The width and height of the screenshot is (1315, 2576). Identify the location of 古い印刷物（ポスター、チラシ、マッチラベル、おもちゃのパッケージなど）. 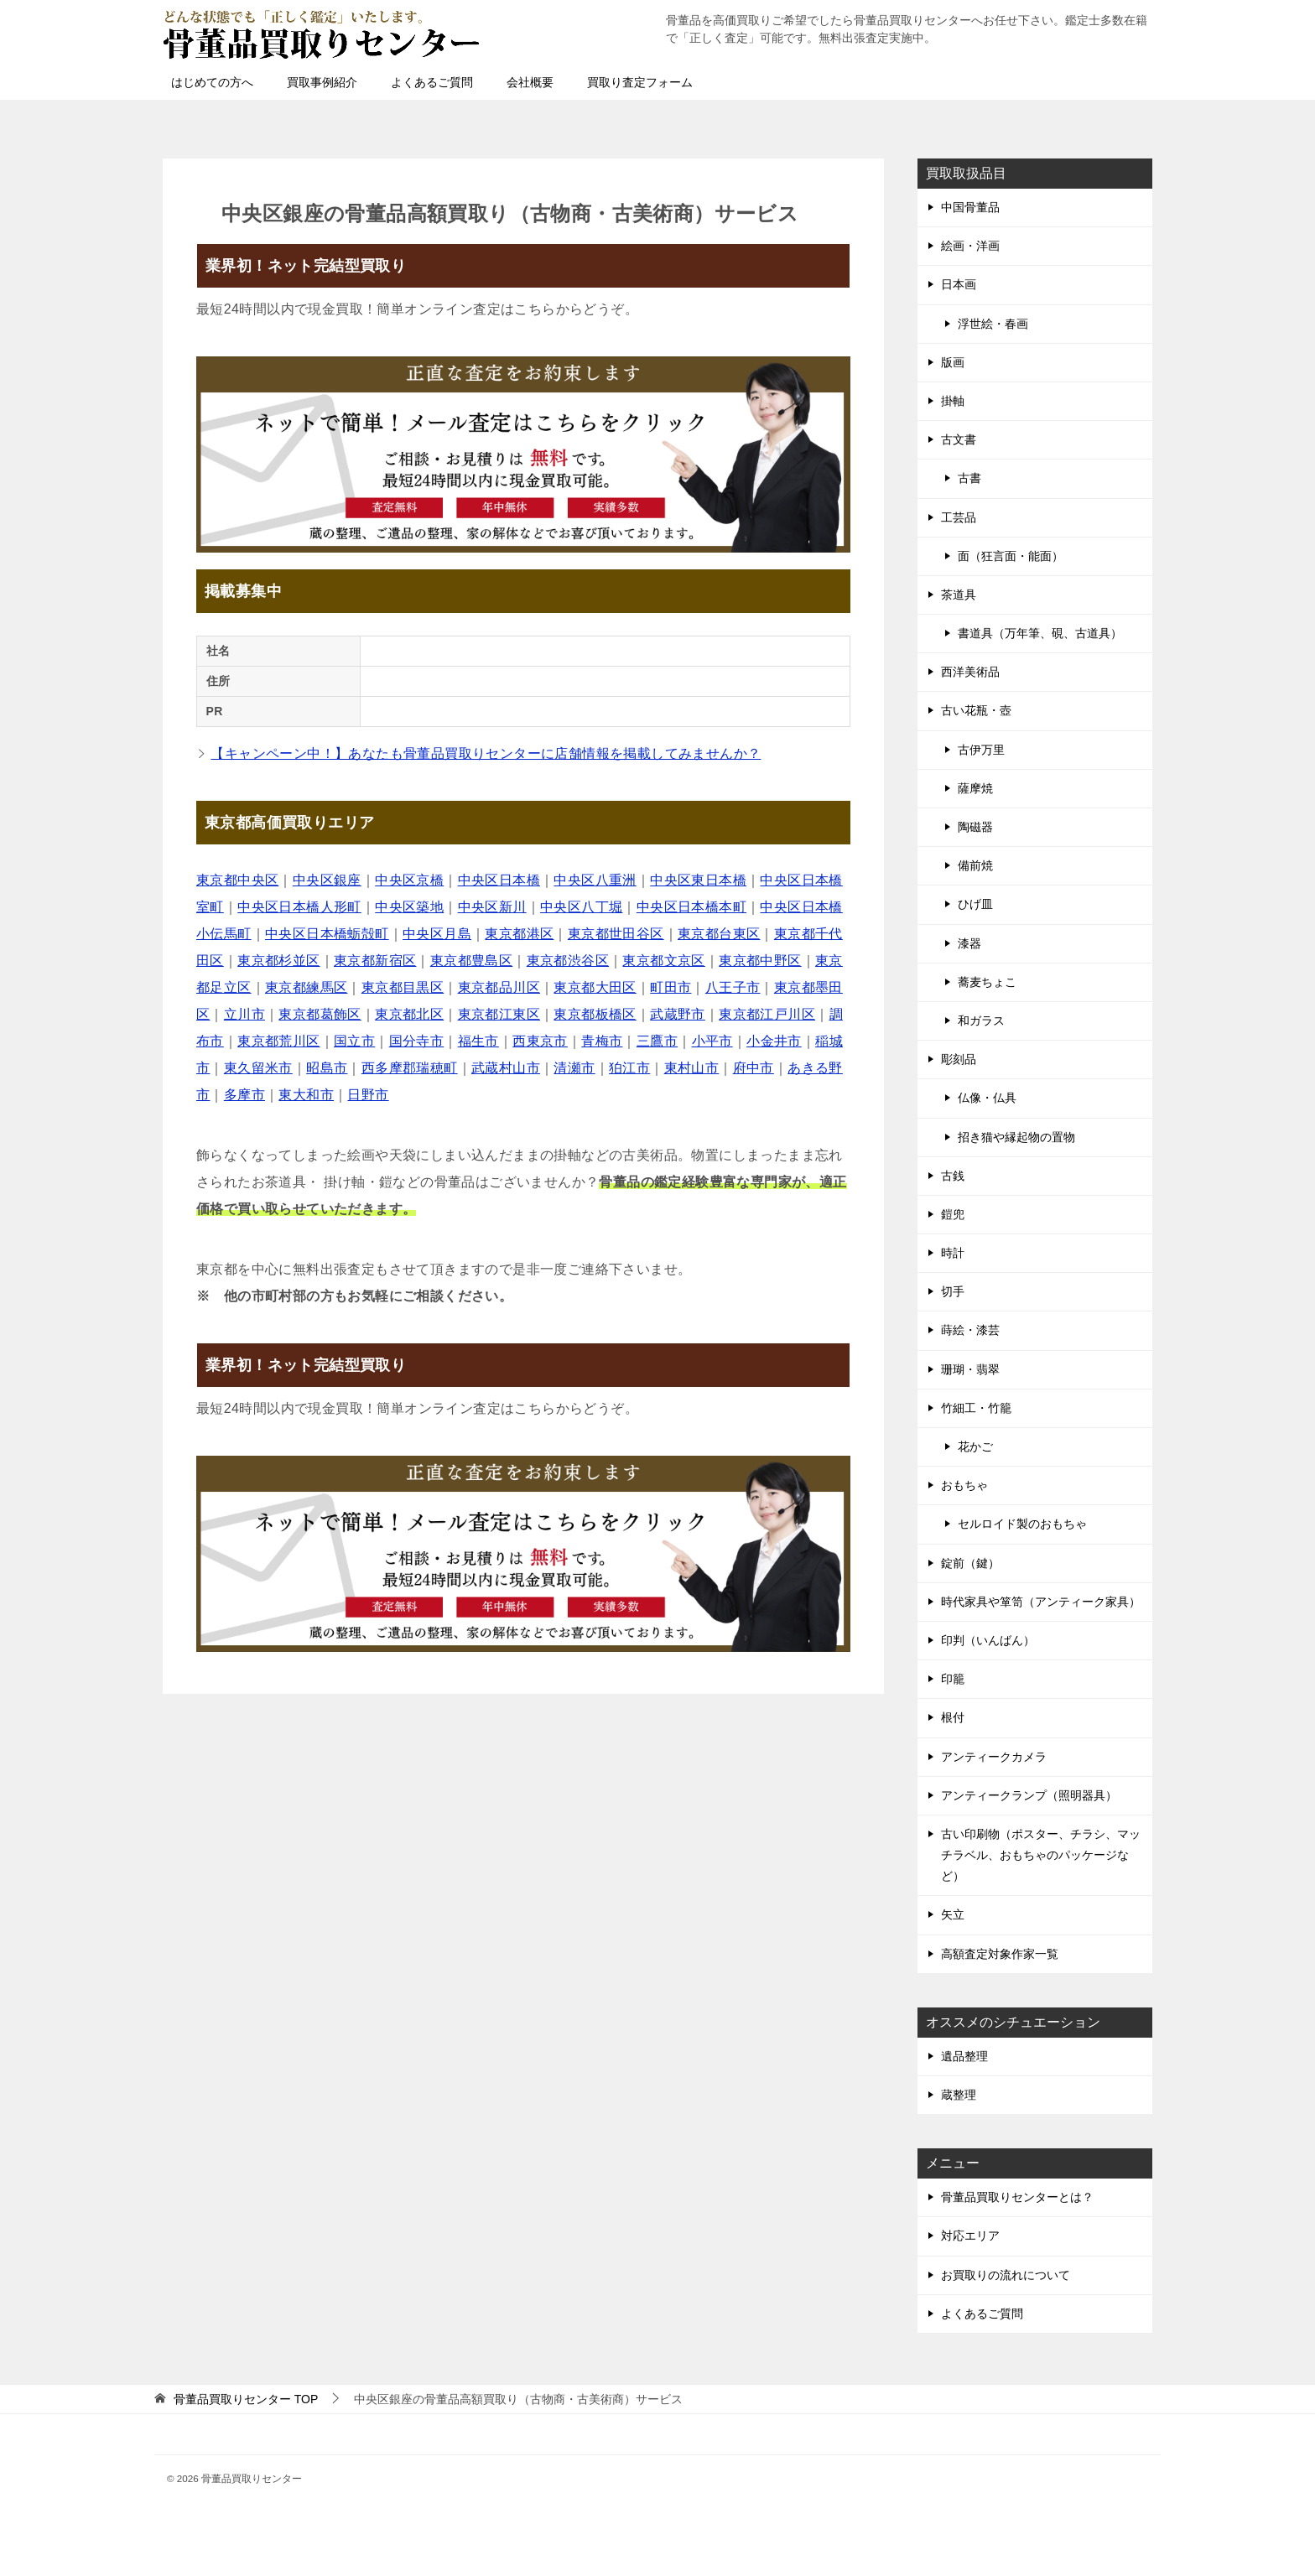
(1041, 1855).